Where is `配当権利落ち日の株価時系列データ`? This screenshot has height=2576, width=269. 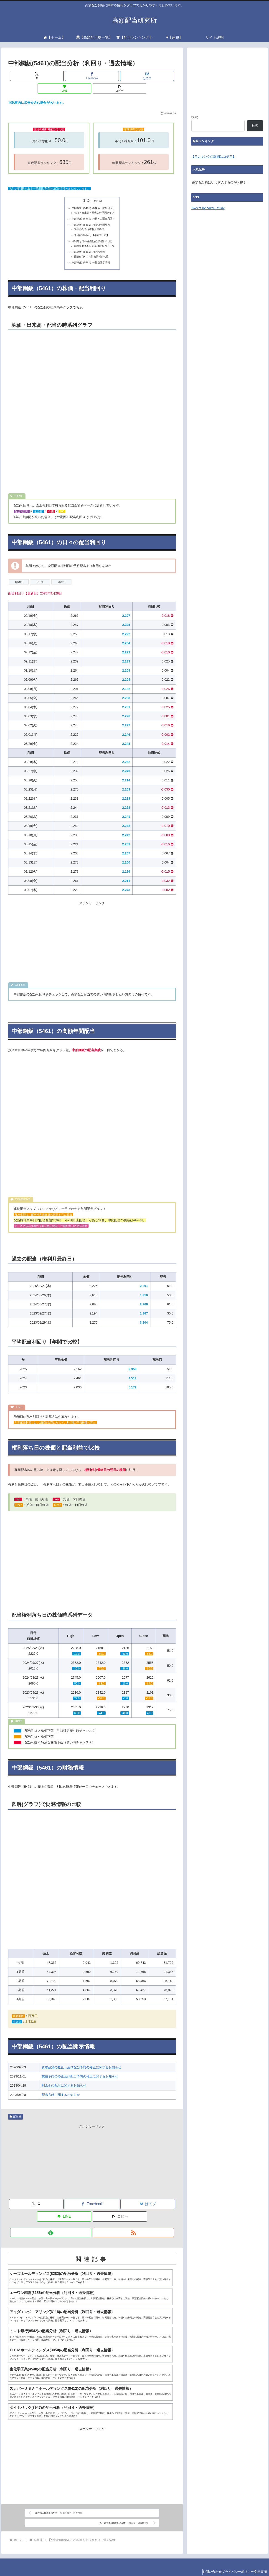
配当権利落ち日の株価時系列データ is located at coordinates (94, 237).